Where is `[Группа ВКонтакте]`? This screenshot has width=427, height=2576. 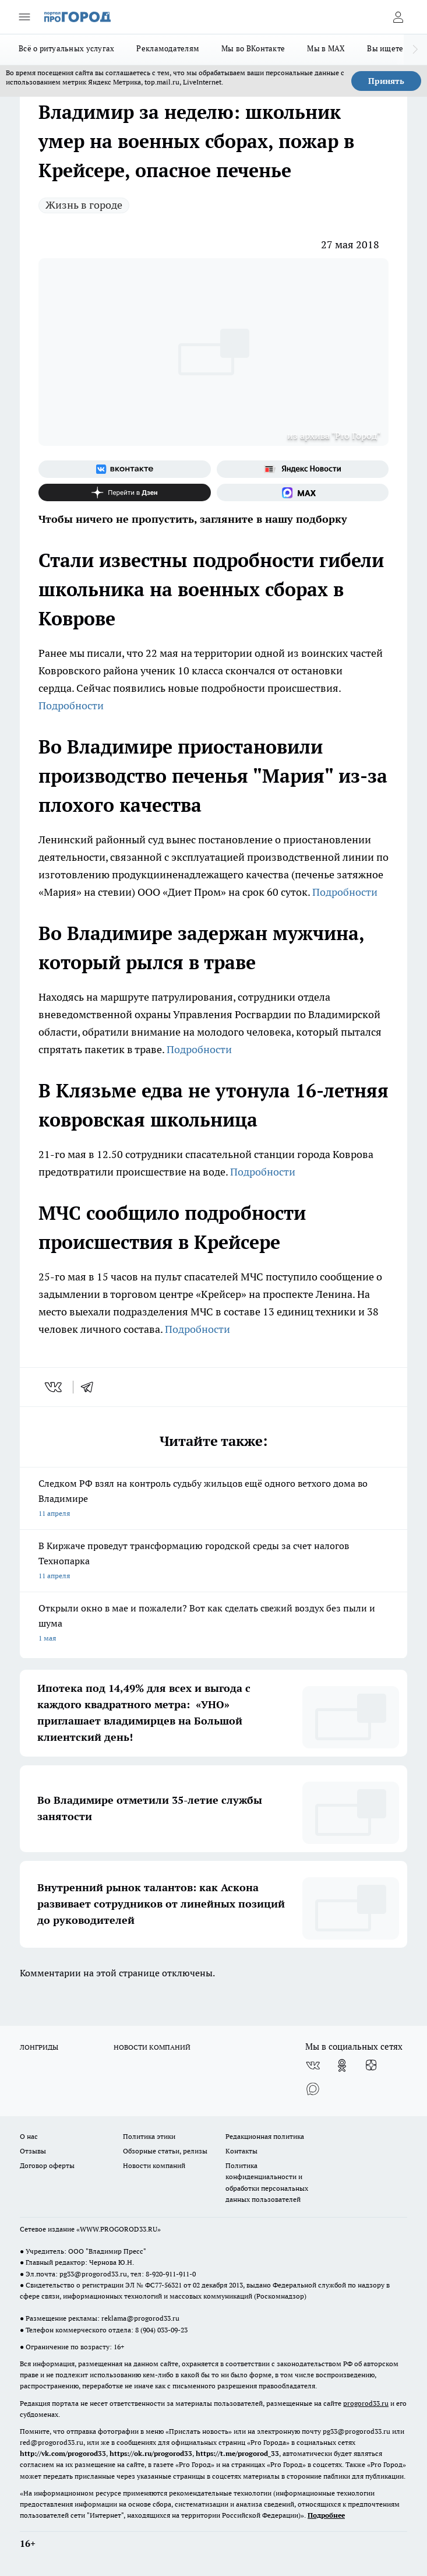 [Группа ВКонтакте] is located at coordinates (124, 469).